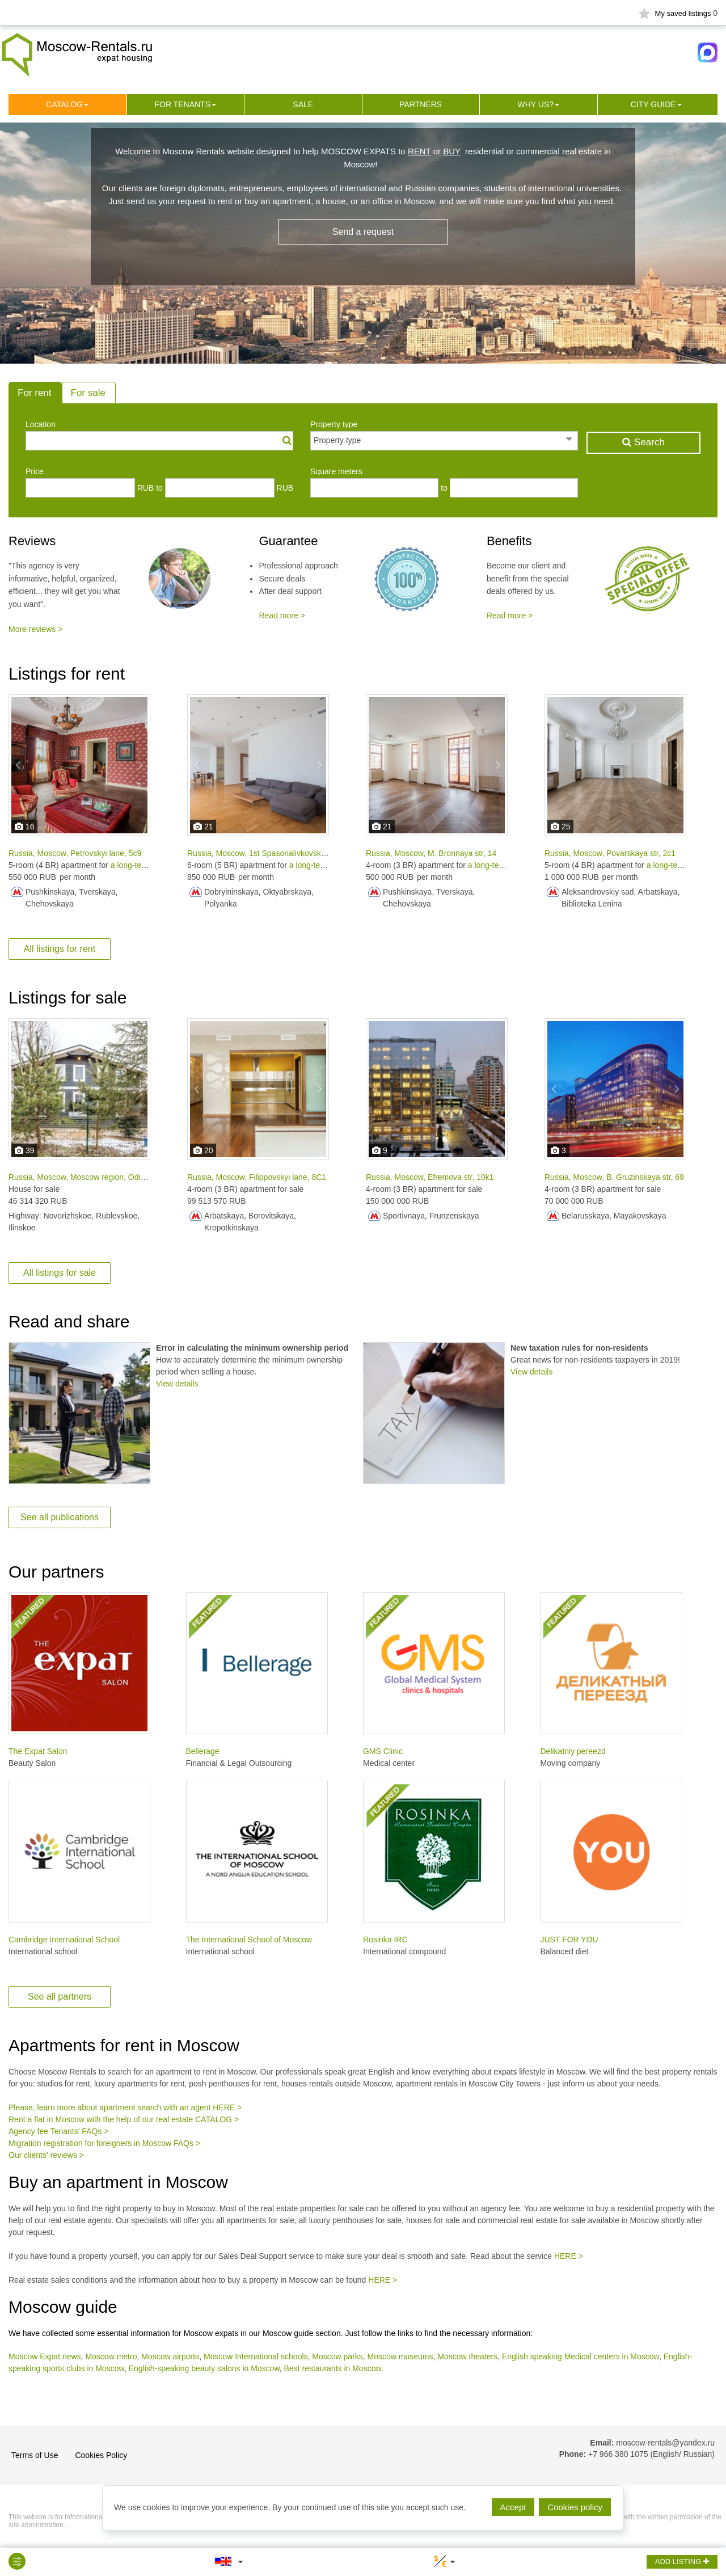 The width and height of the screenshot is (726, 2576). Describe the element at coordinates (249, 1939) in the screenshot. I see `The International School of Moscow` at that location.